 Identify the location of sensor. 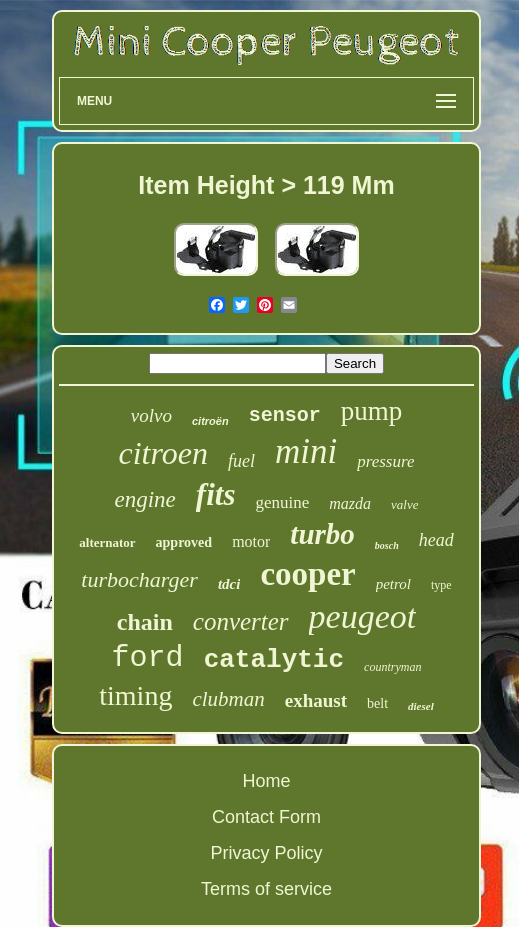
(285, 415).